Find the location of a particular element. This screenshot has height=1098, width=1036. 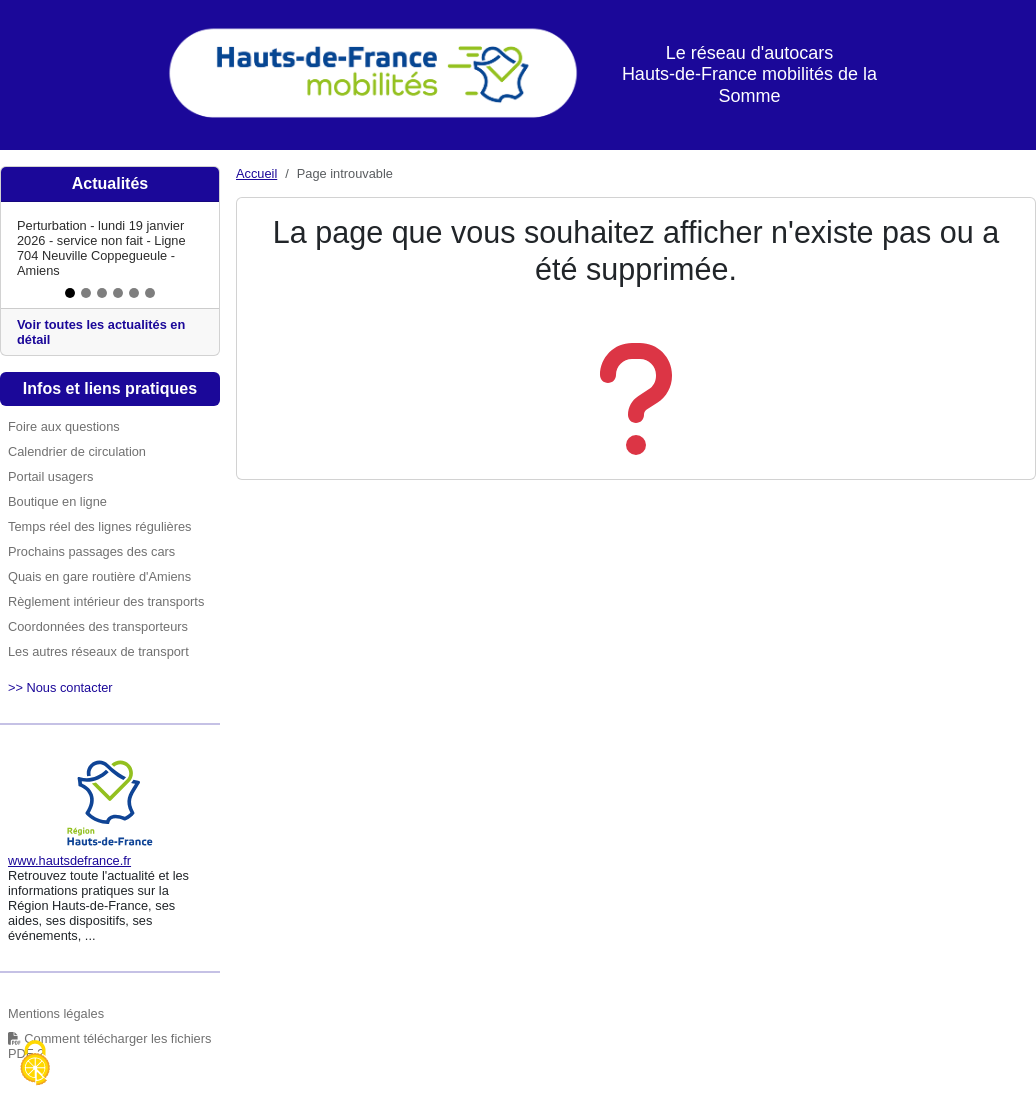

Accueil is located at coordinates (256, 173).